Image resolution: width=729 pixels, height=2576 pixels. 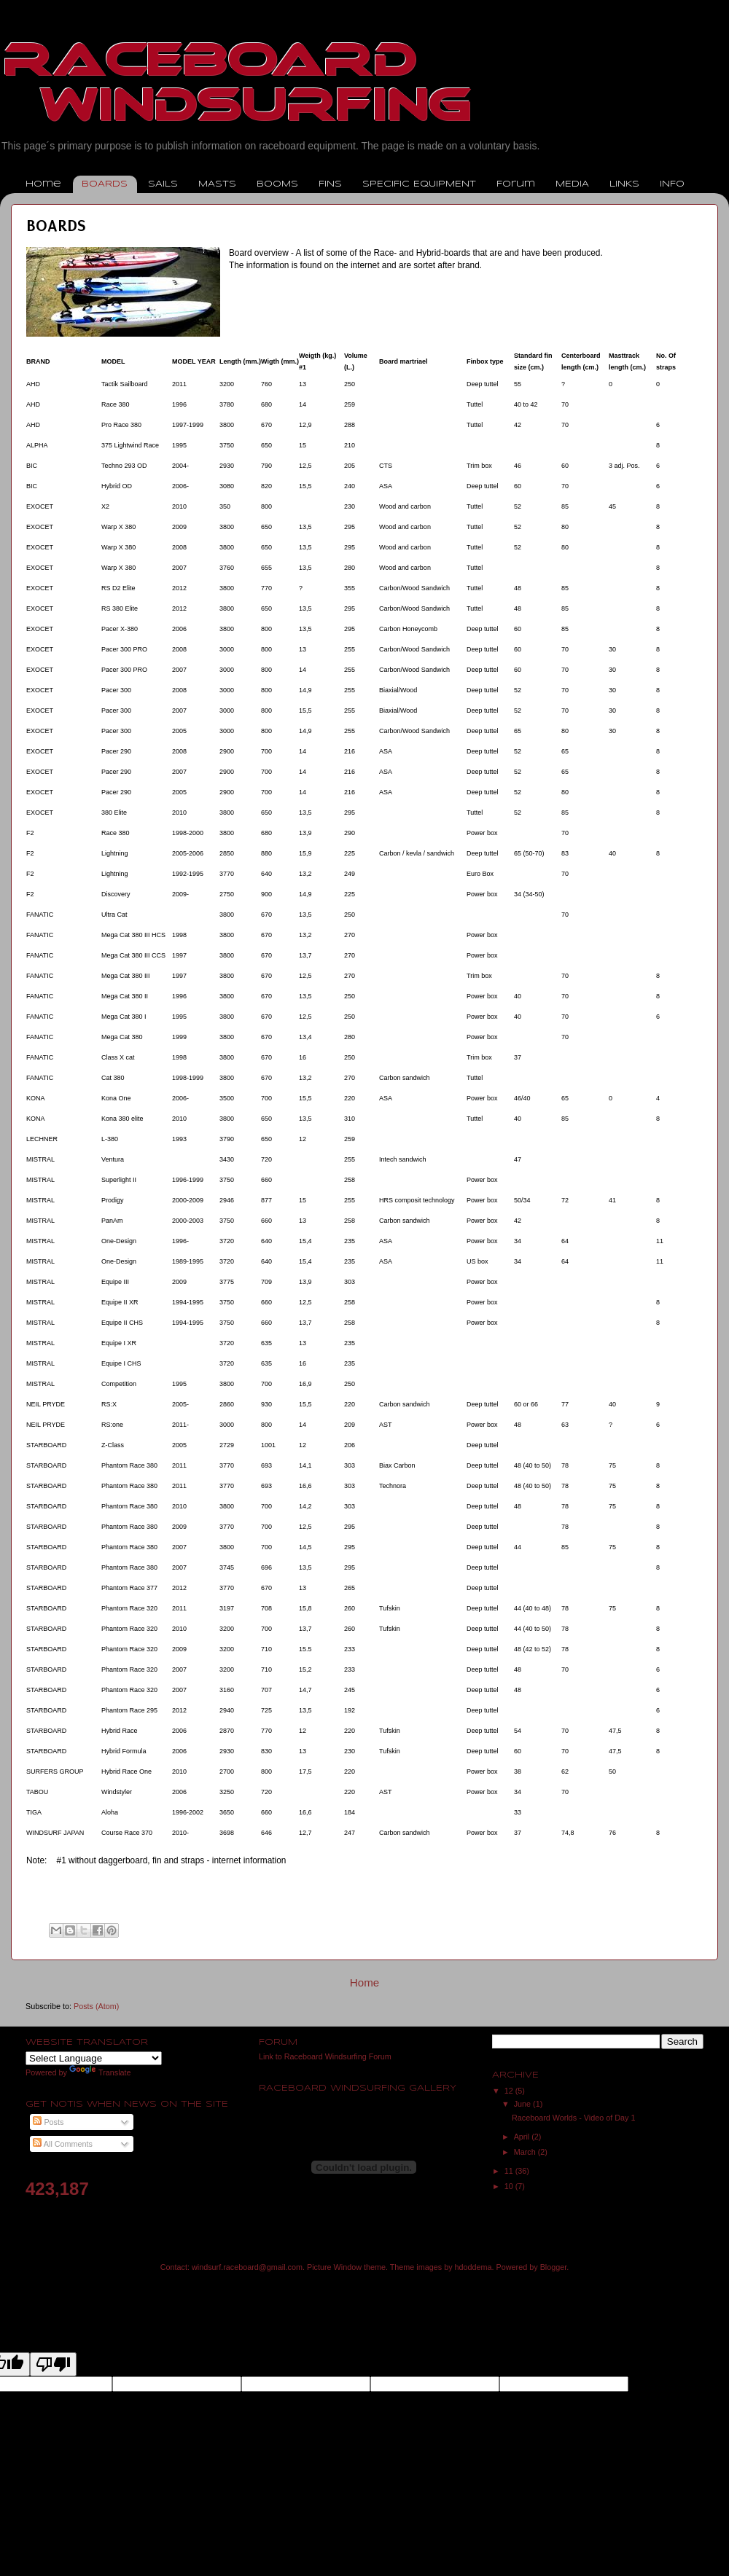 I want to click on April, so click(x=523, y=2136).